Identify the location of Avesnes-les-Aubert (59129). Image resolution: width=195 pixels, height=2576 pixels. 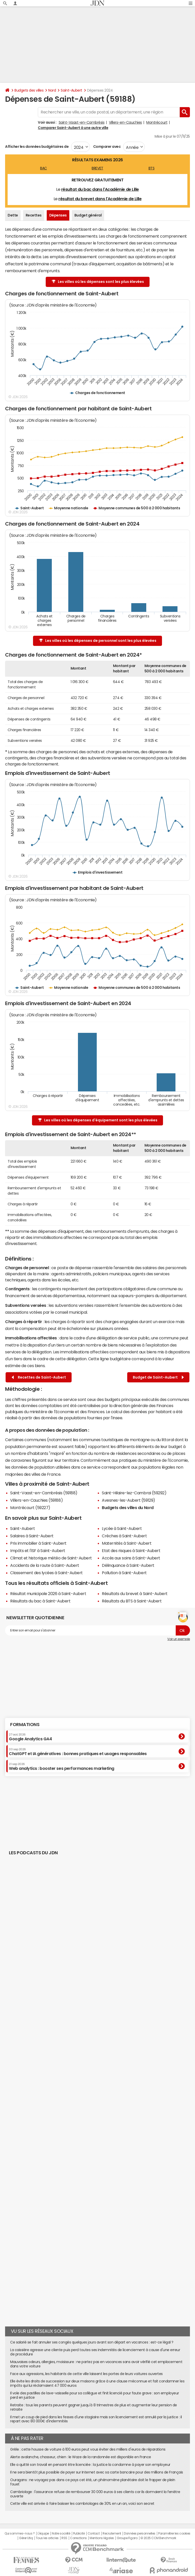
(128, 1500).